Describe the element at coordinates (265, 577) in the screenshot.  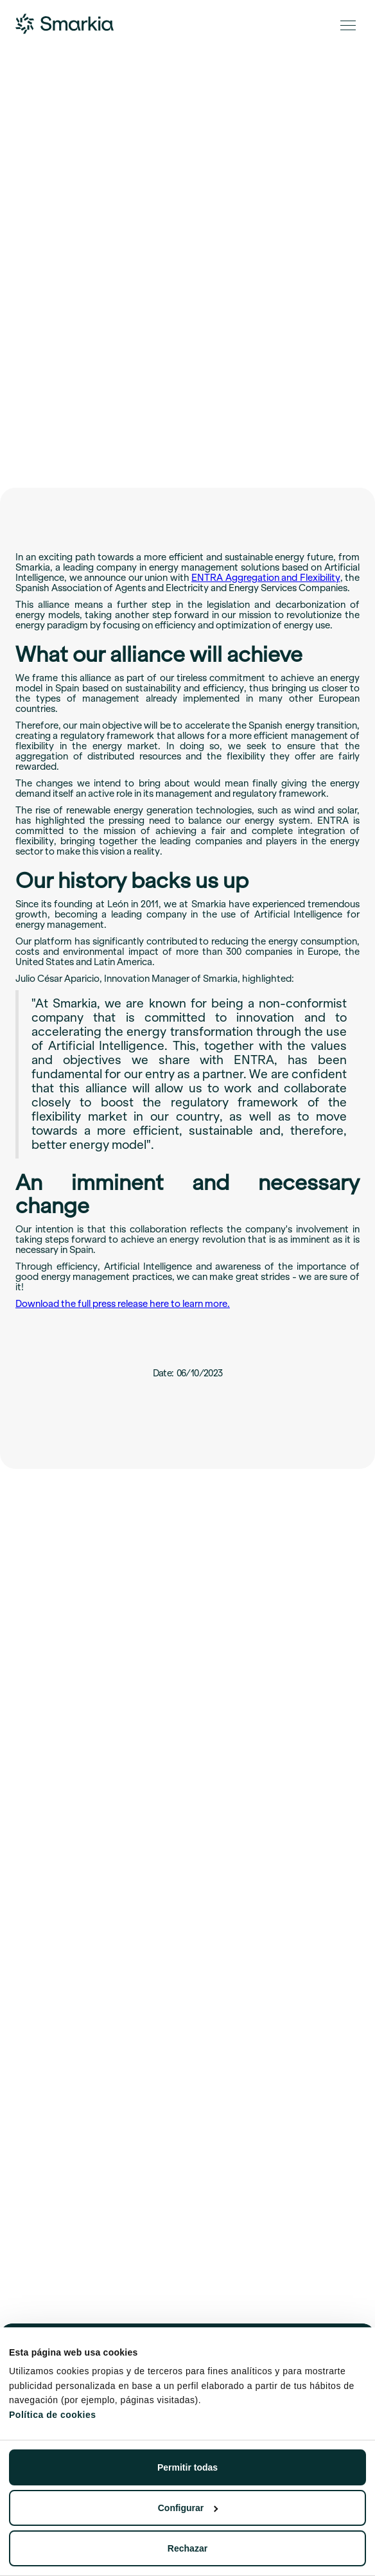
I see `ENTRA Aggregation and Flexibility` at that location.